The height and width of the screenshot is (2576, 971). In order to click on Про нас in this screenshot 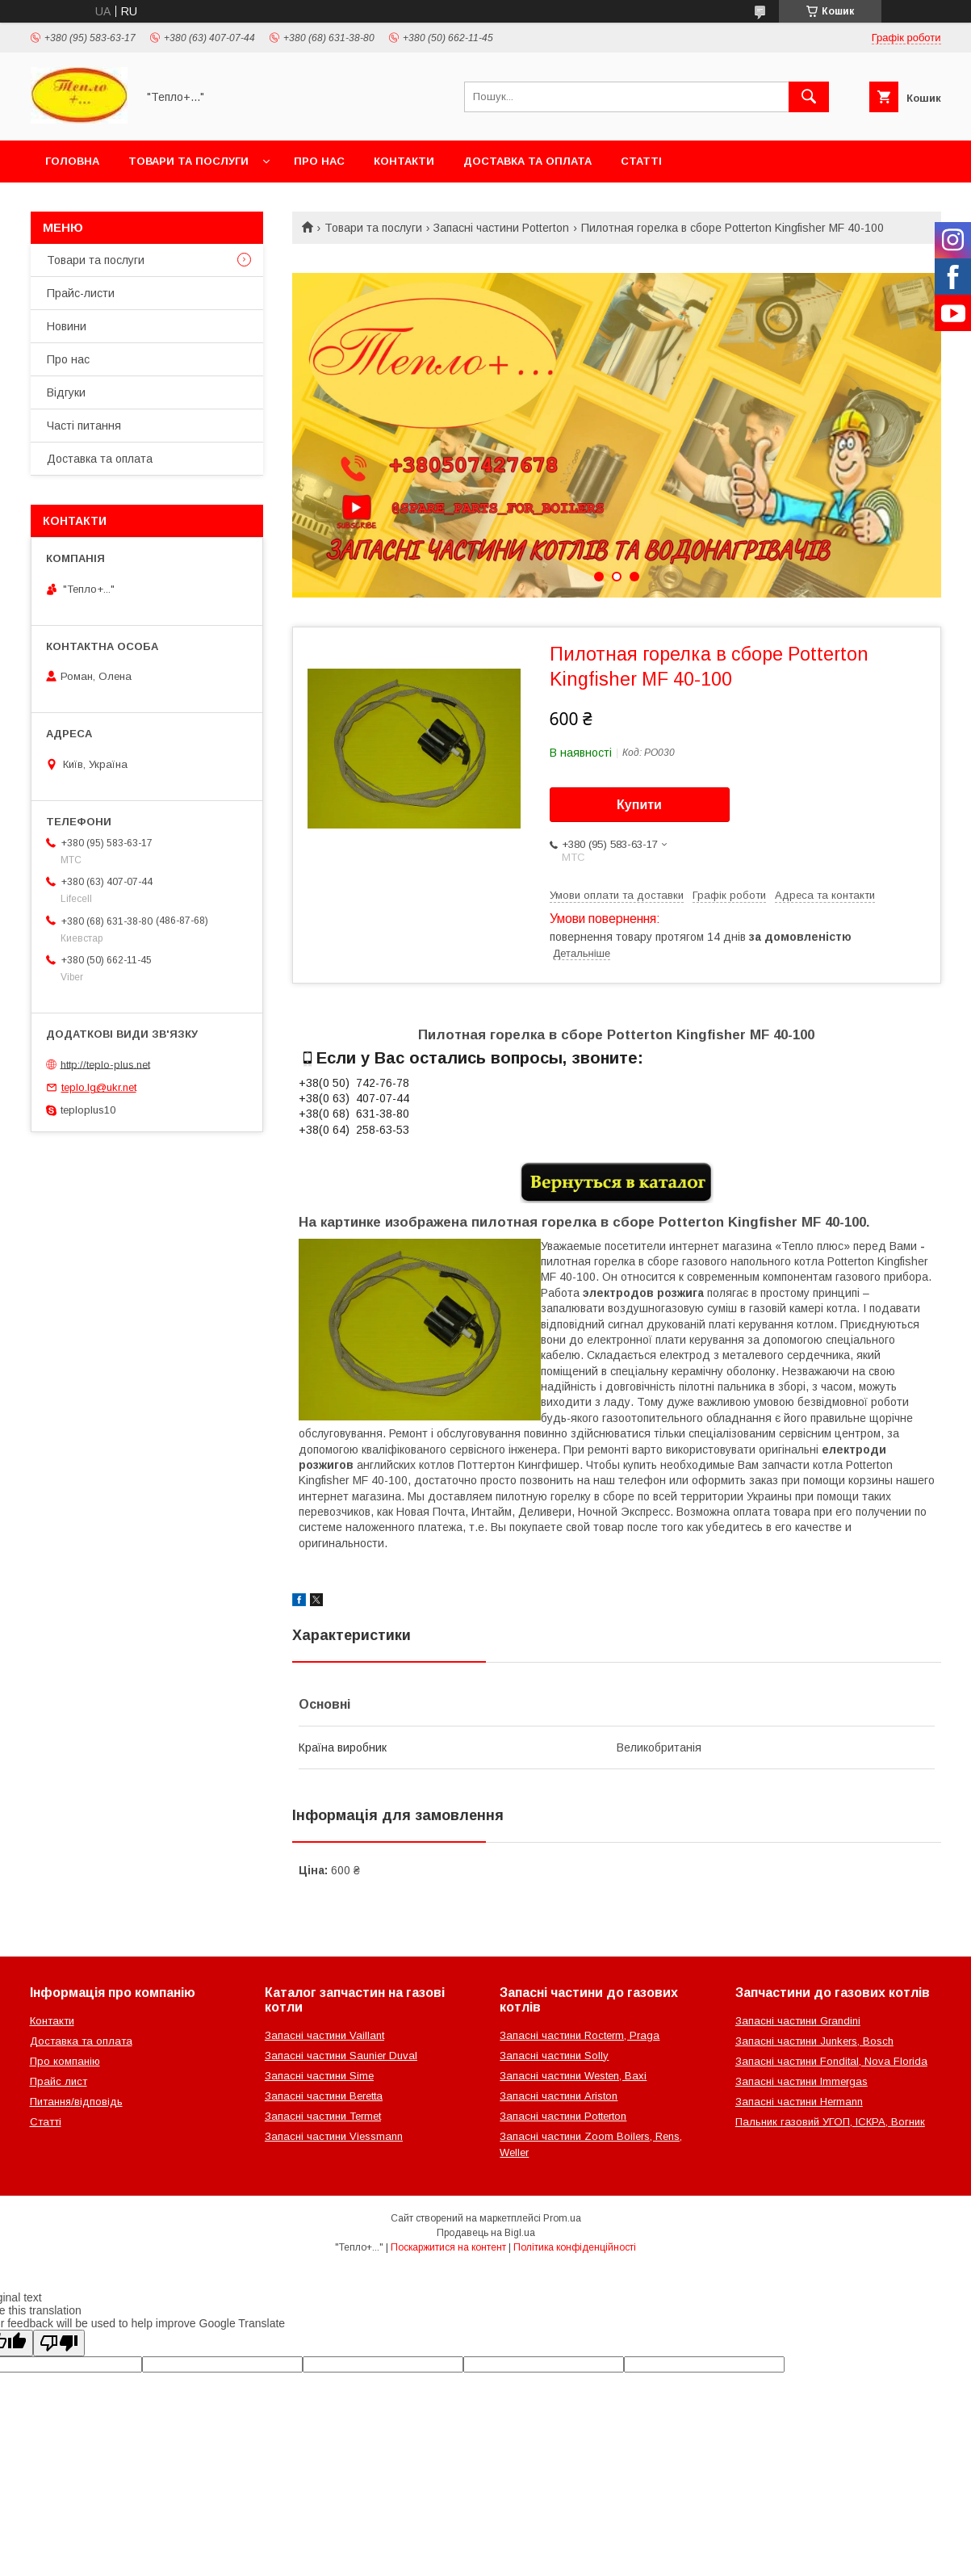, I will do `click(319, 161)`.